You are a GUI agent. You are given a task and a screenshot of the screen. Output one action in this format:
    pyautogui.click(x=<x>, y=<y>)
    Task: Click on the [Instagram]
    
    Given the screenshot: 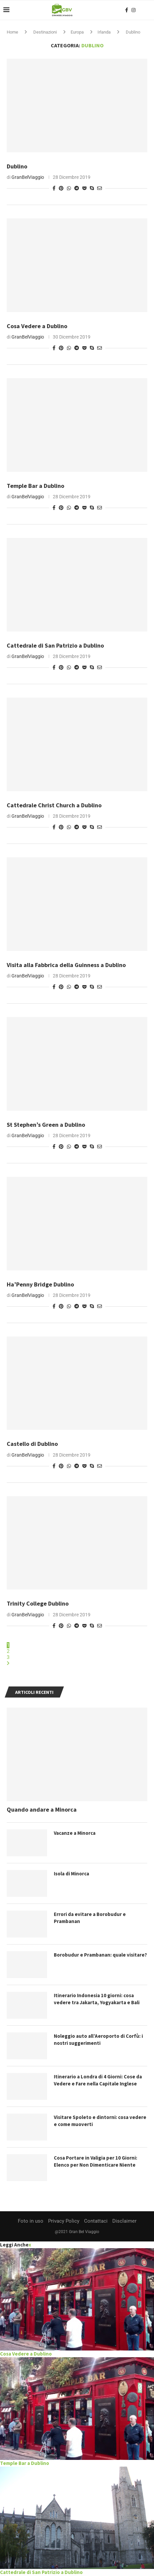 What is the action you would take?
    pyautogui.click(x=133, y=10)
    